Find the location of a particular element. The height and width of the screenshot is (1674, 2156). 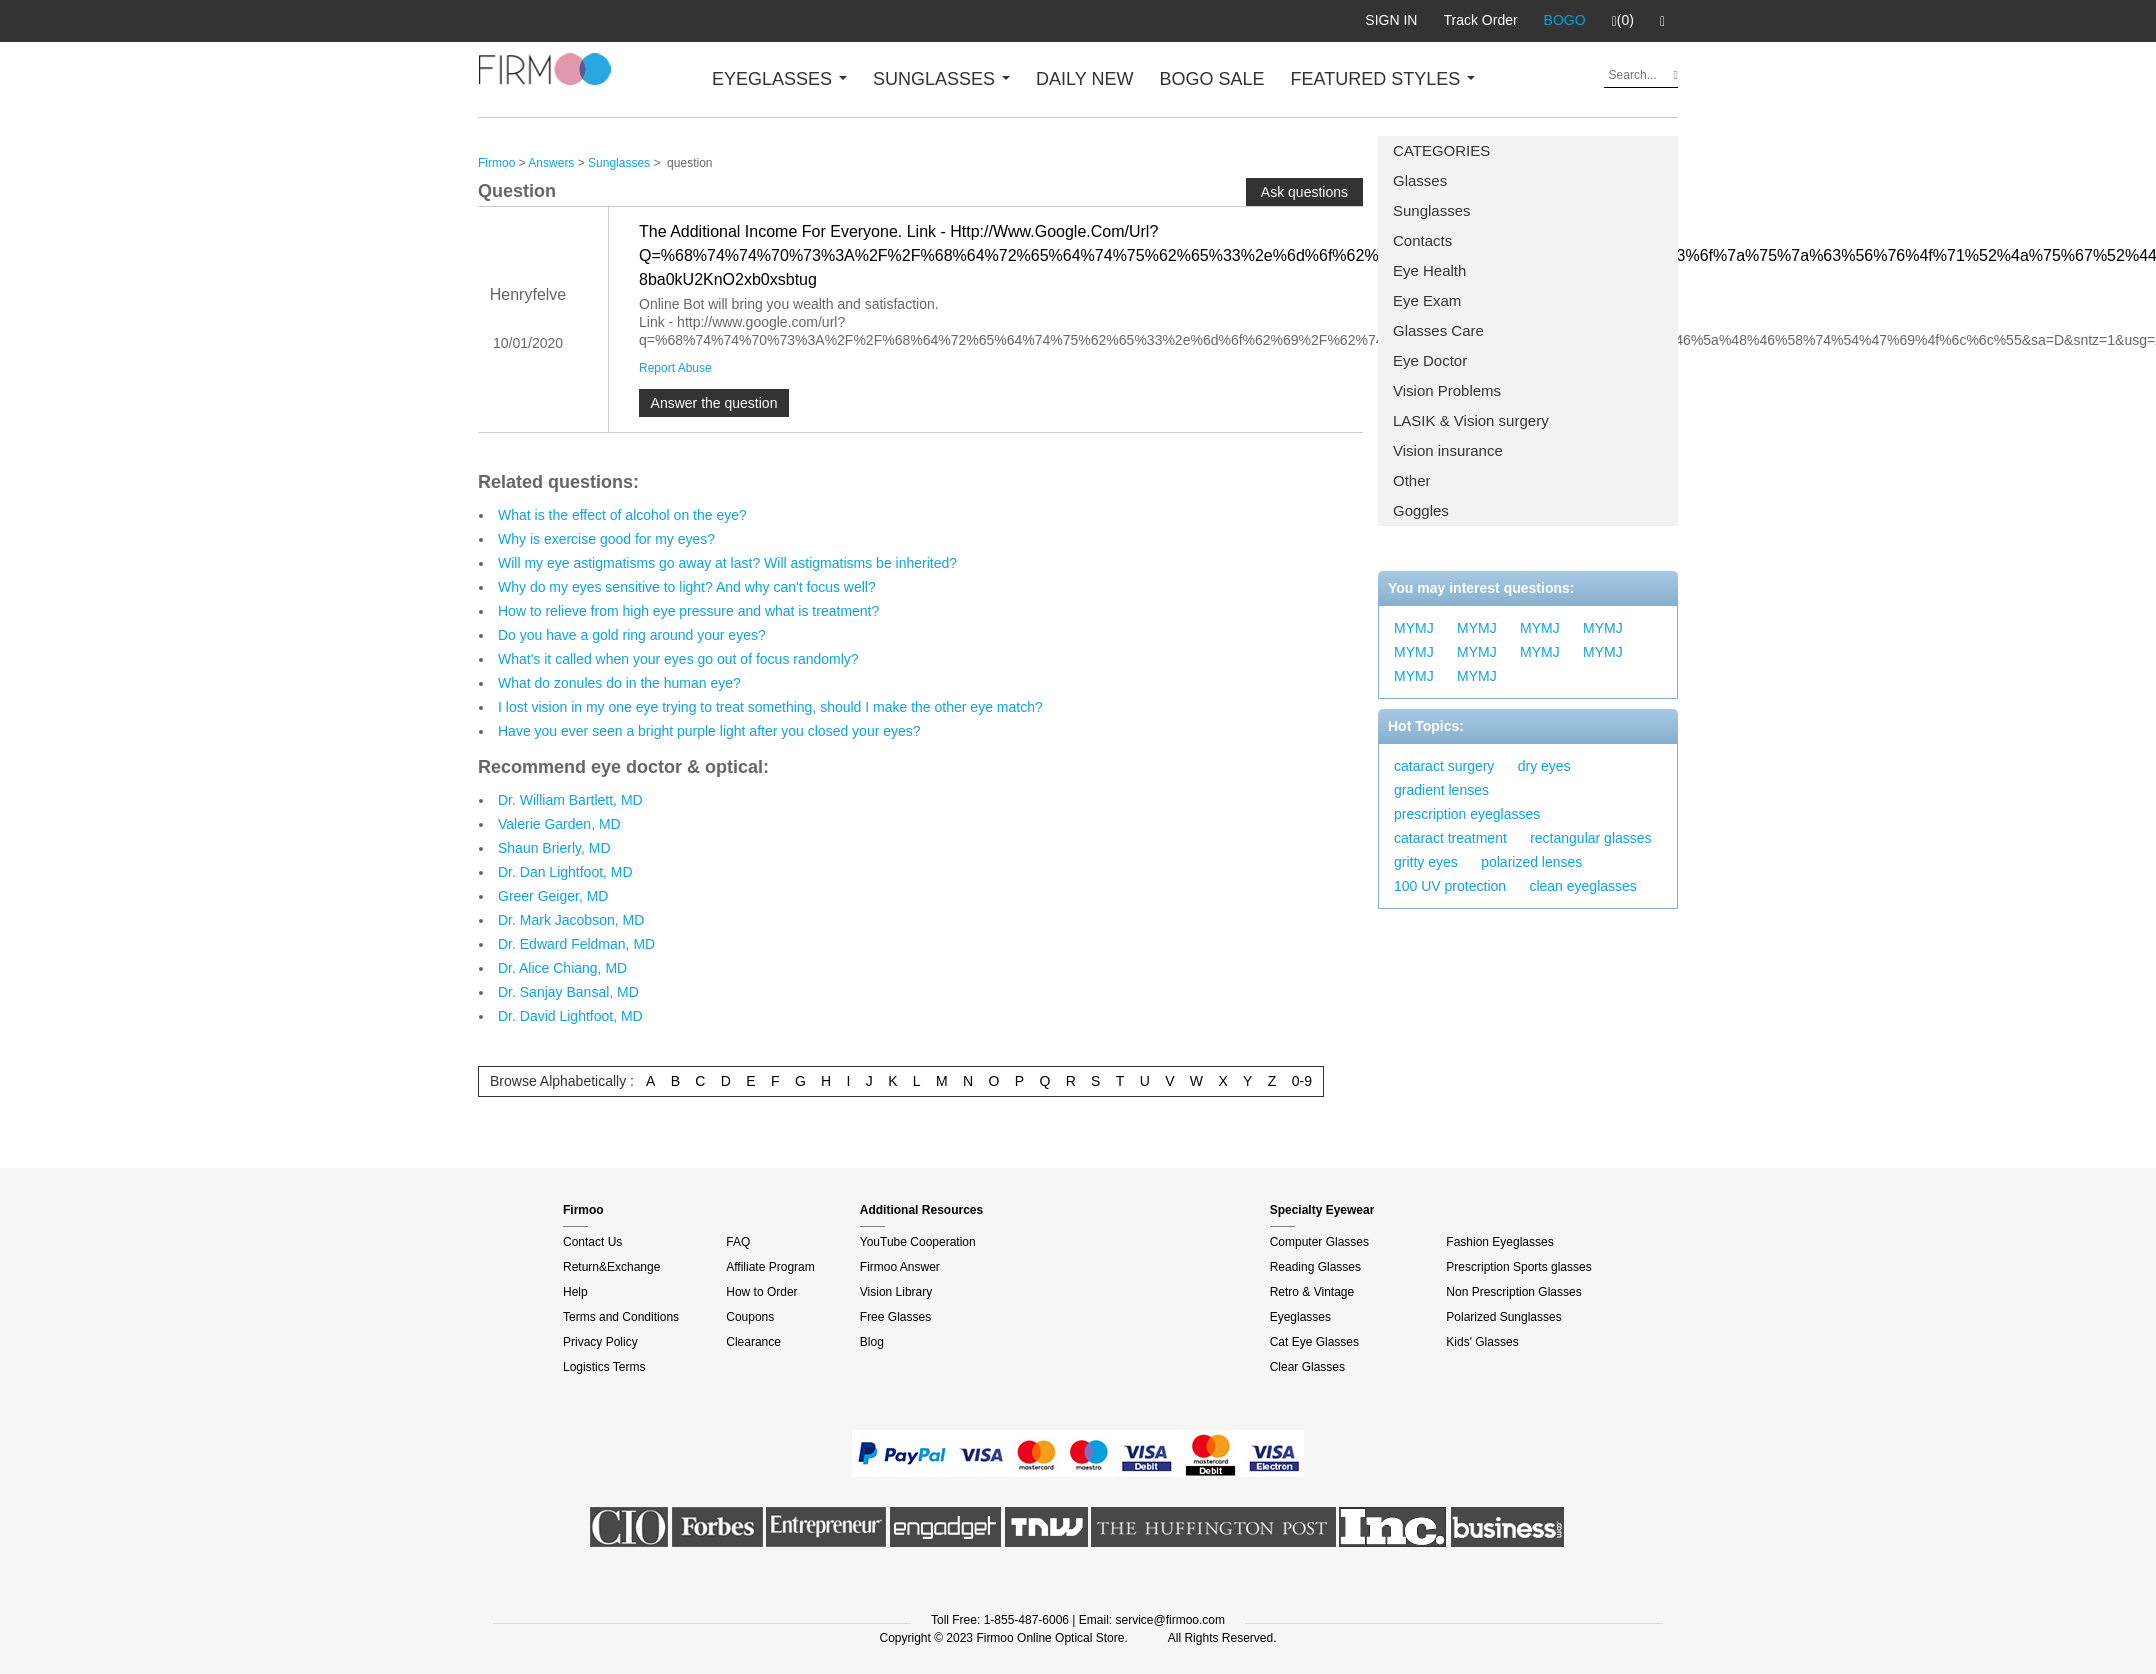

EYEGLASSES is located at coordinates (779, 79).